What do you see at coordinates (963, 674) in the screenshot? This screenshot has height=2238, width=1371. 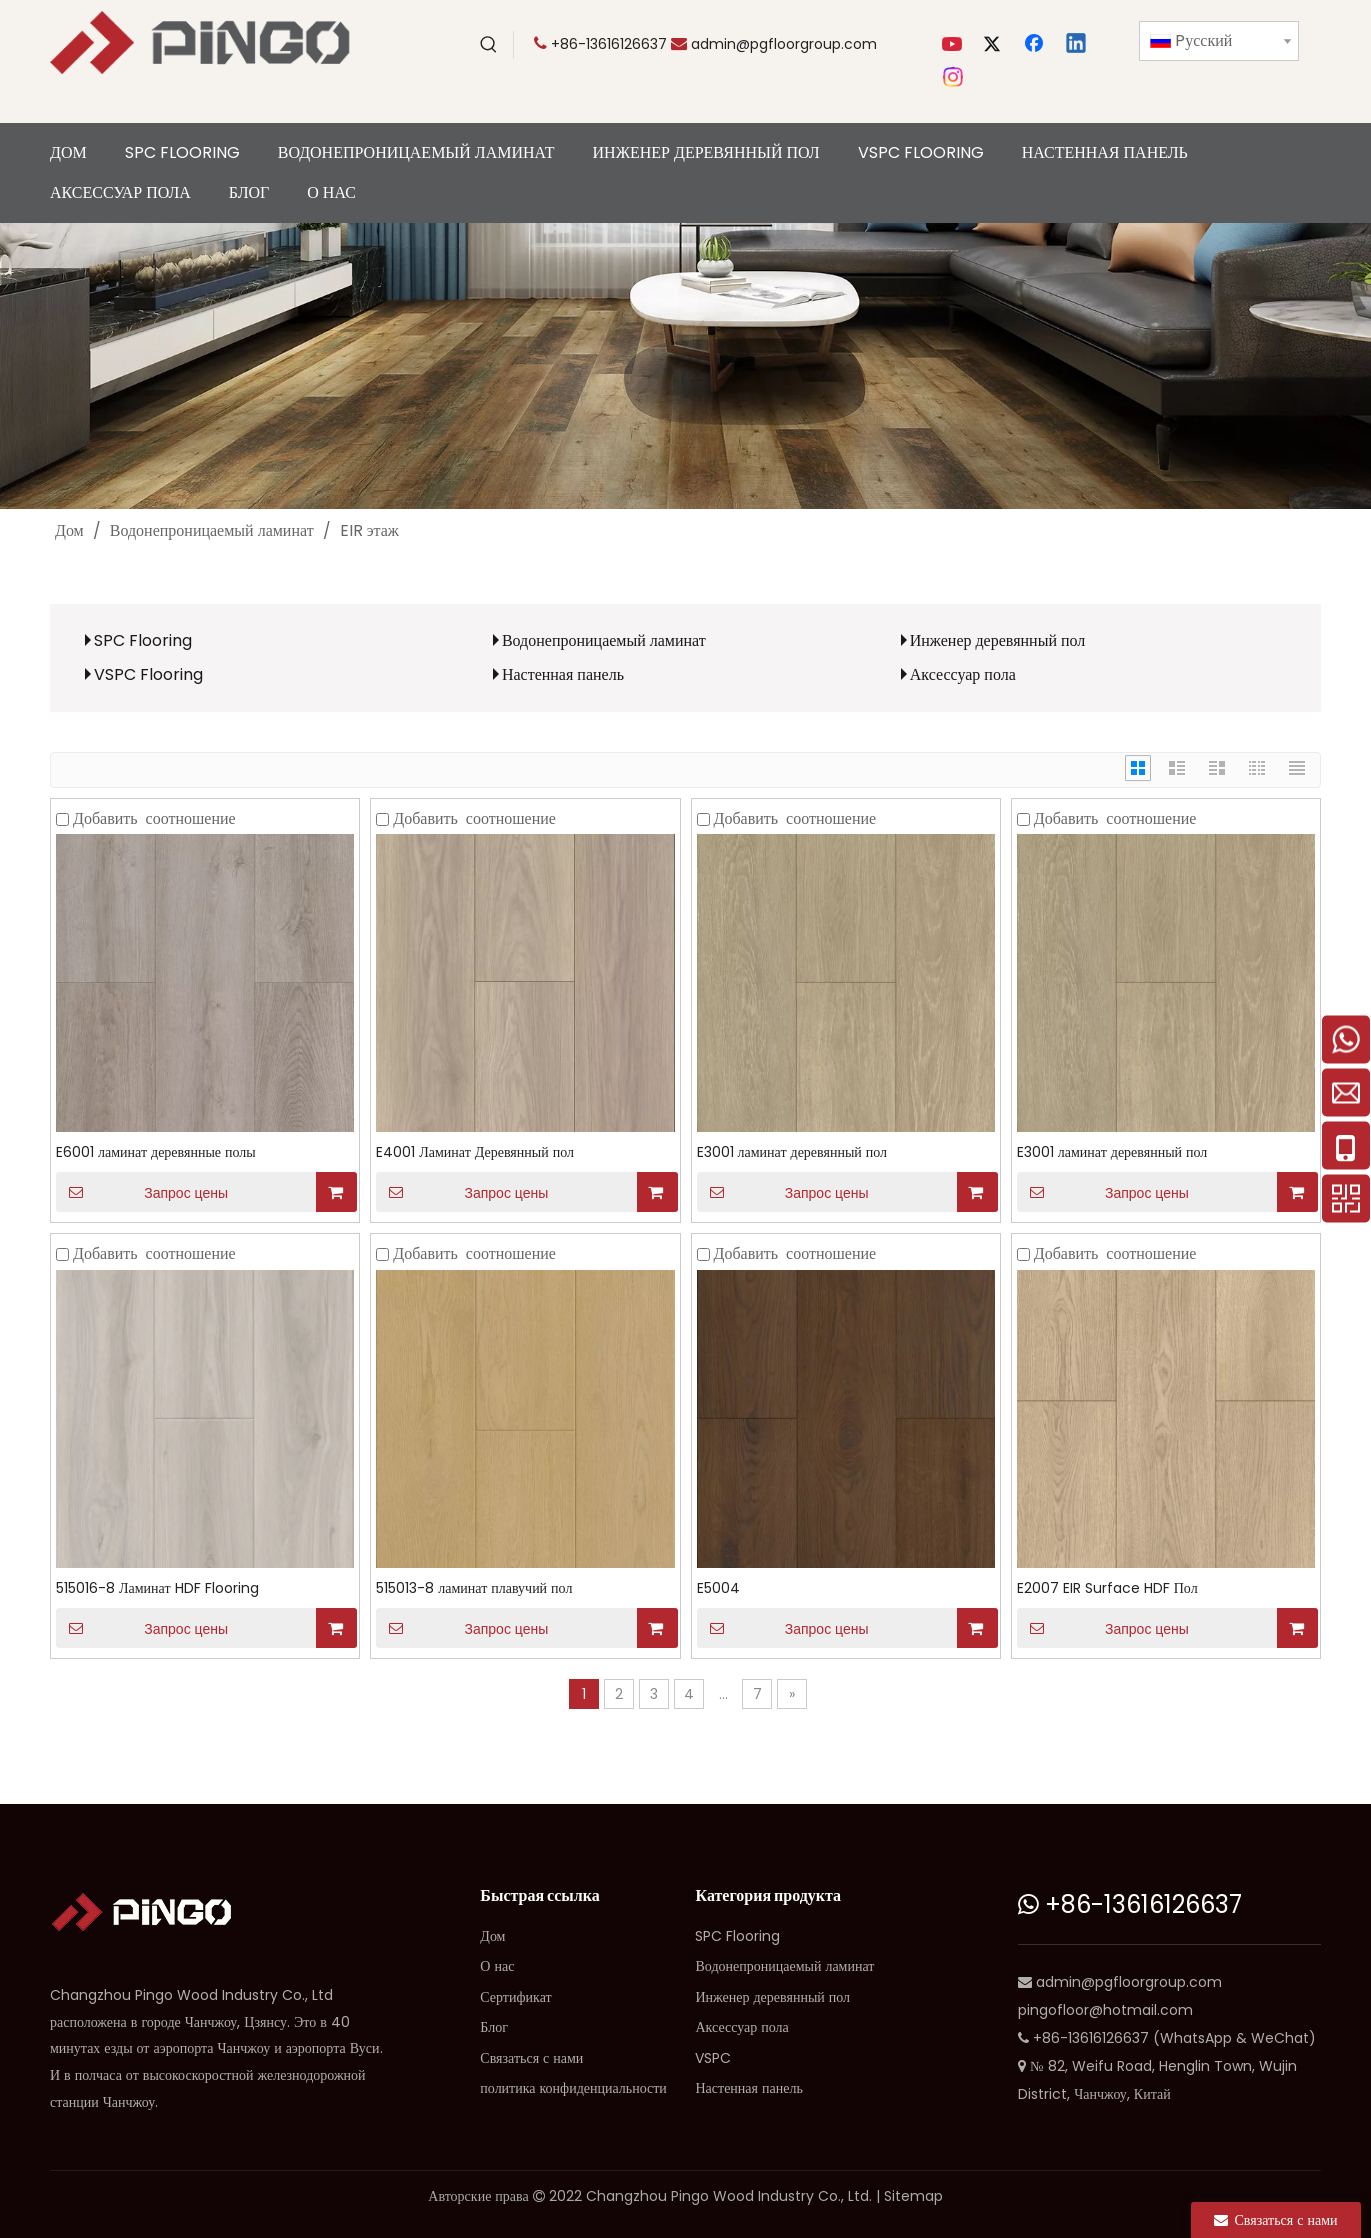 I see `Аксессуар пола` at bounding box center [963, 674].